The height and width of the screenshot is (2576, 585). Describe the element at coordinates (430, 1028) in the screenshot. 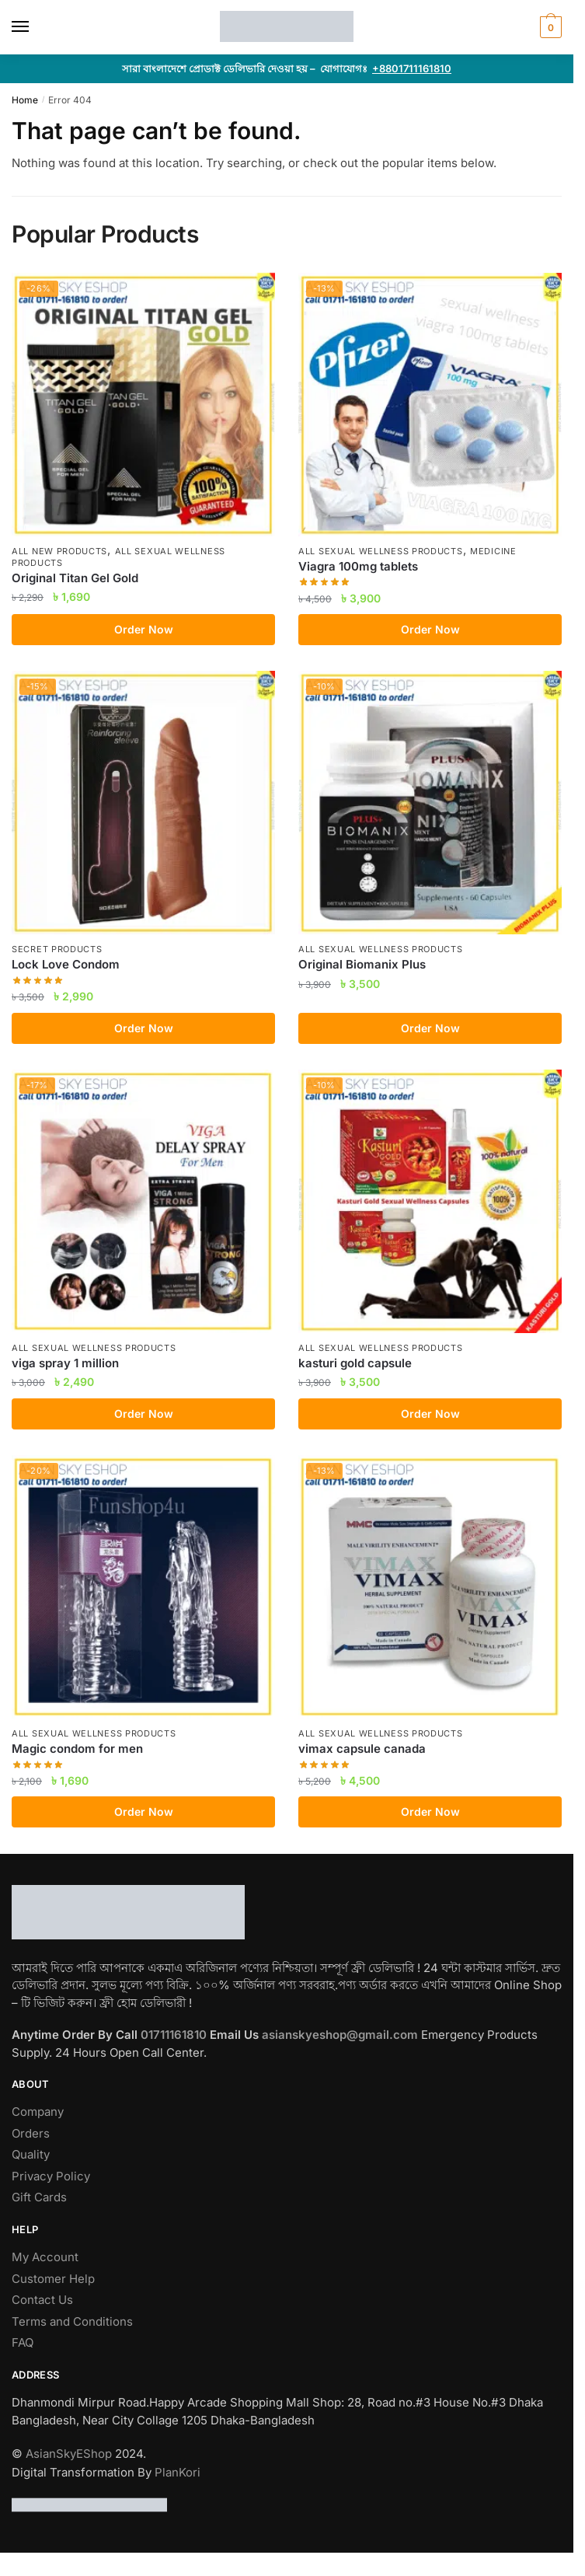

I see `Order Now [Add to cart: “Original Biomanix Plus”]` at that location.